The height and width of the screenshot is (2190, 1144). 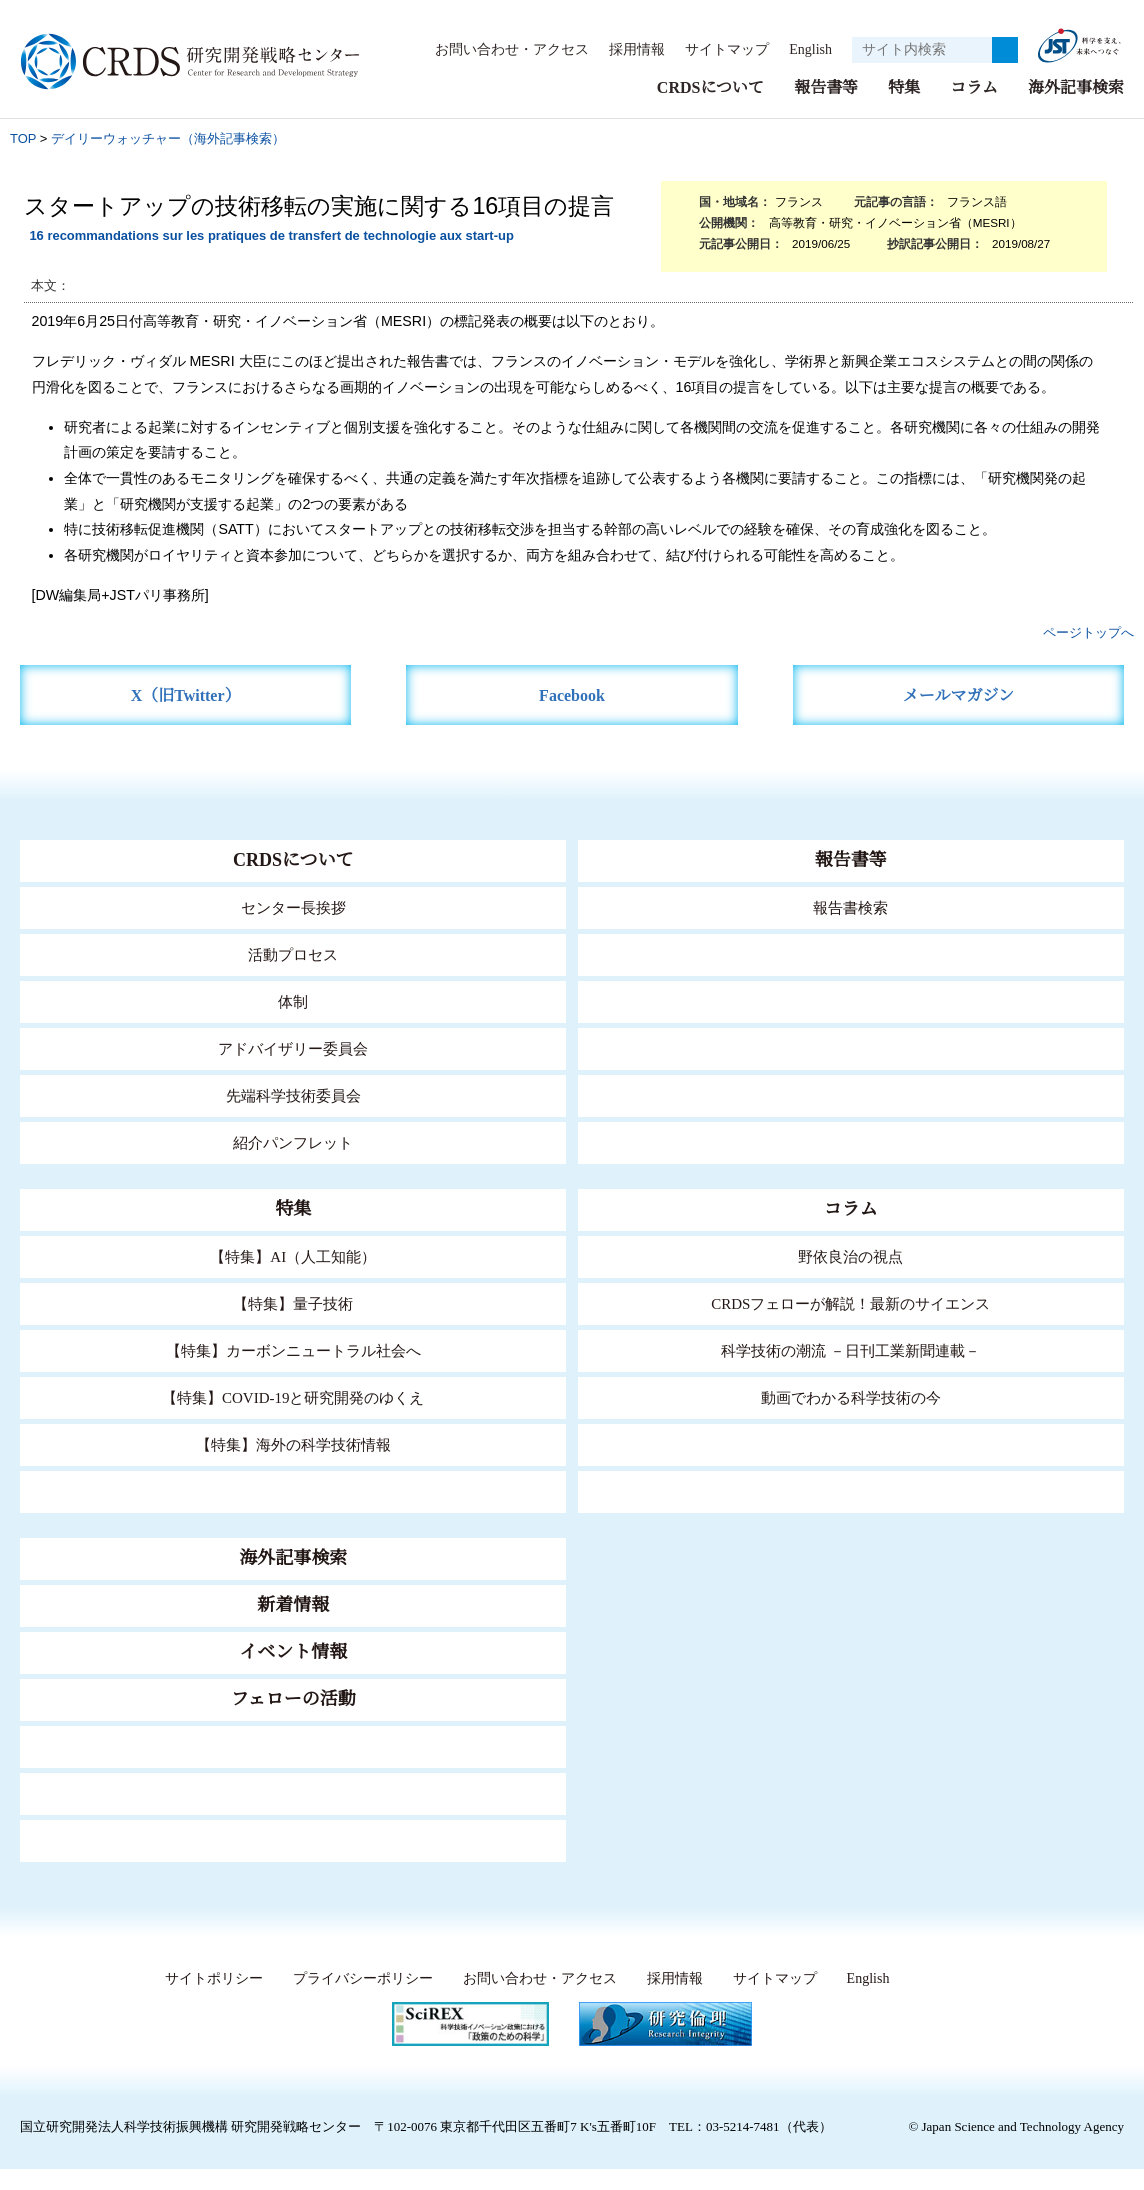 What do you see at coordinates (293, 1255) in the screenshot?
I see `【特集】AI（人工知能）` at bounding box center [293, 1255].